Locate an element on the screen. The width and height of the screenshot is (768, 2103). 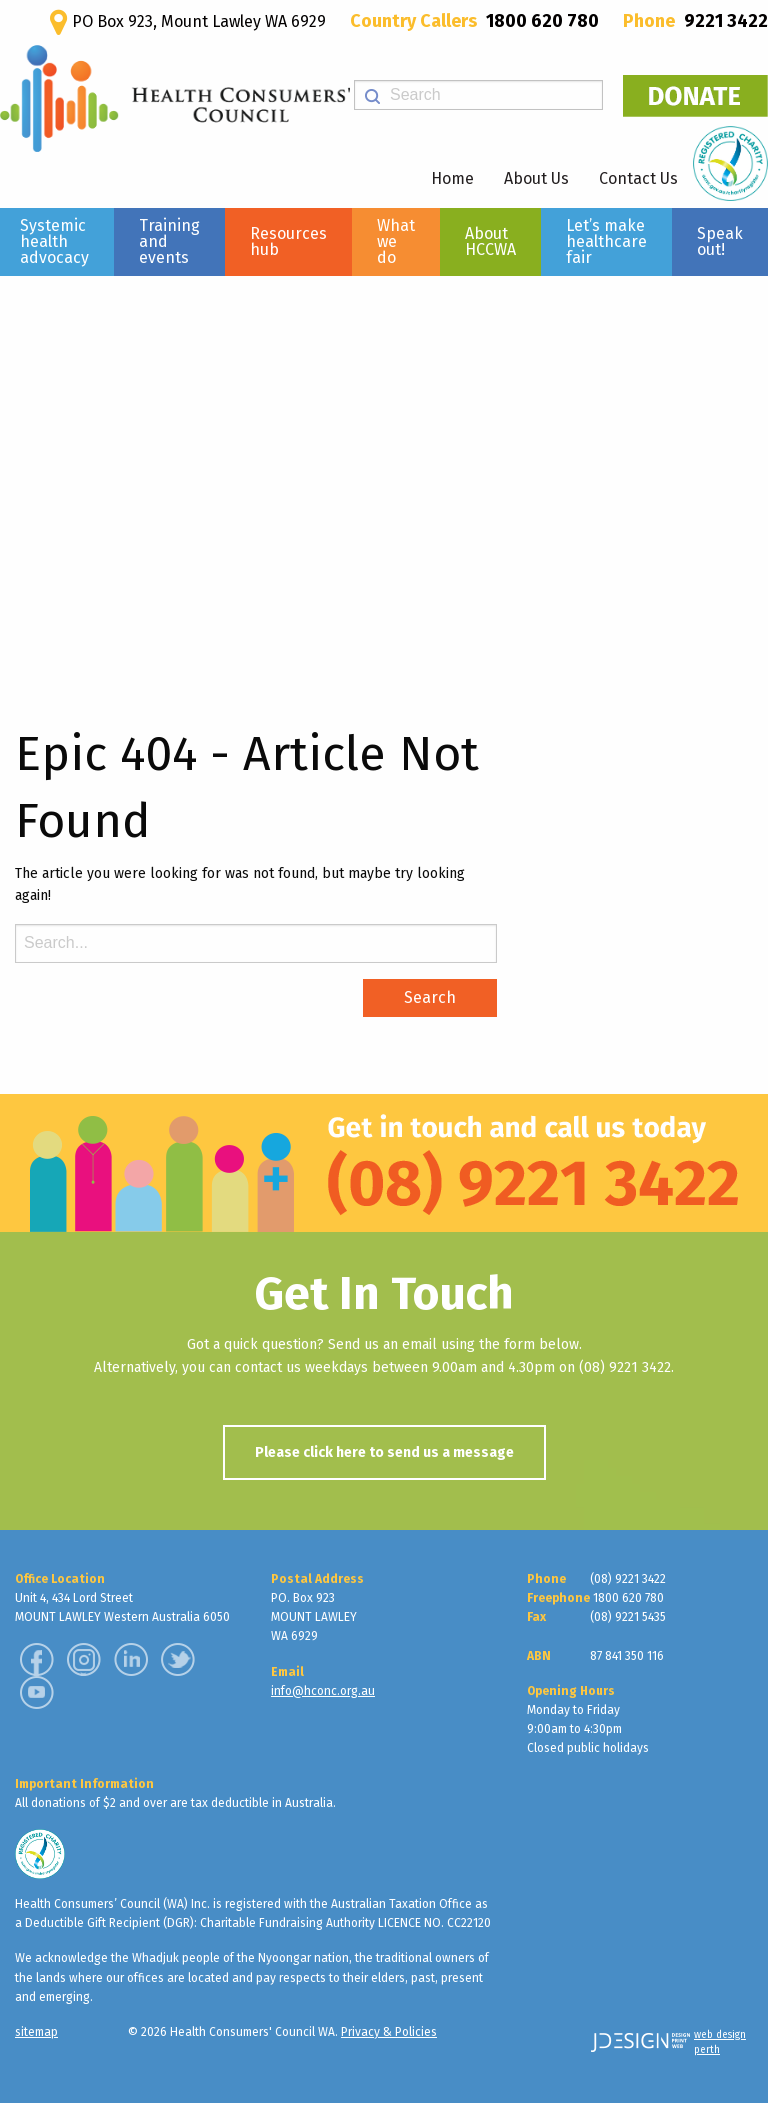
Please click here to send us a message is located at coordinates (384, 1452).